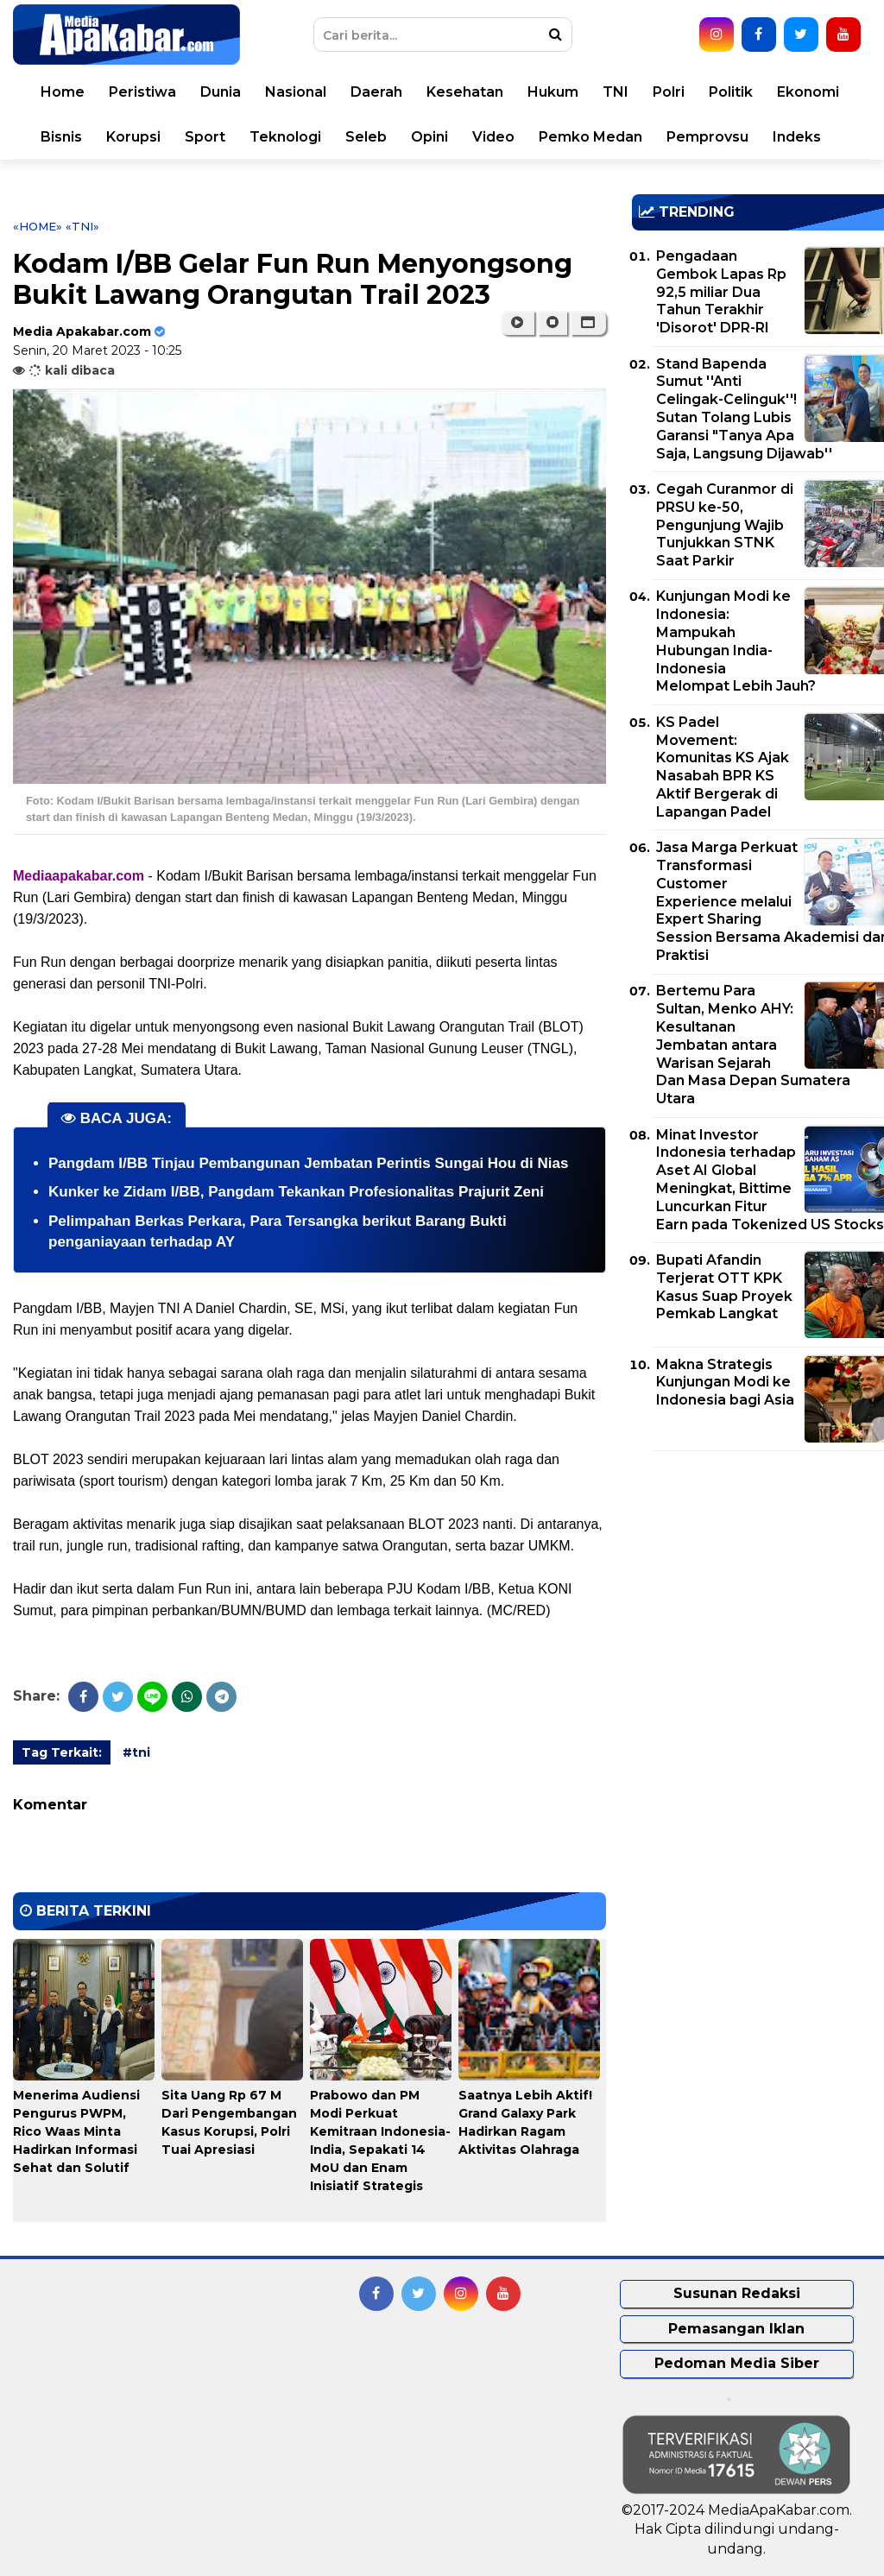  What do you see at coordinates (82, 226) in the screenshot?
I see `«tni»` at bounding box center [82, 226].